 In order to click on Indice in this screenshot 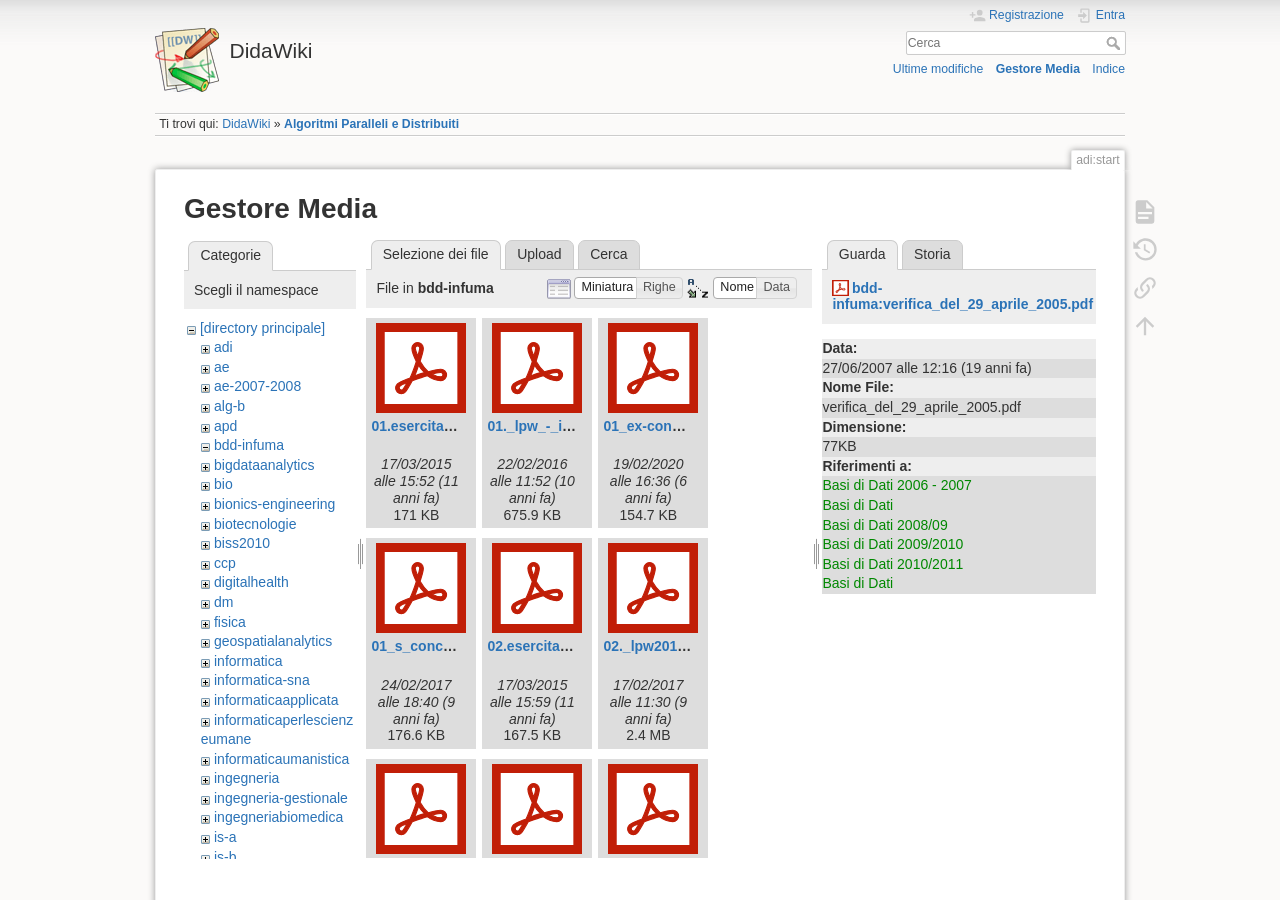, I will do `click(1108, 69)`.